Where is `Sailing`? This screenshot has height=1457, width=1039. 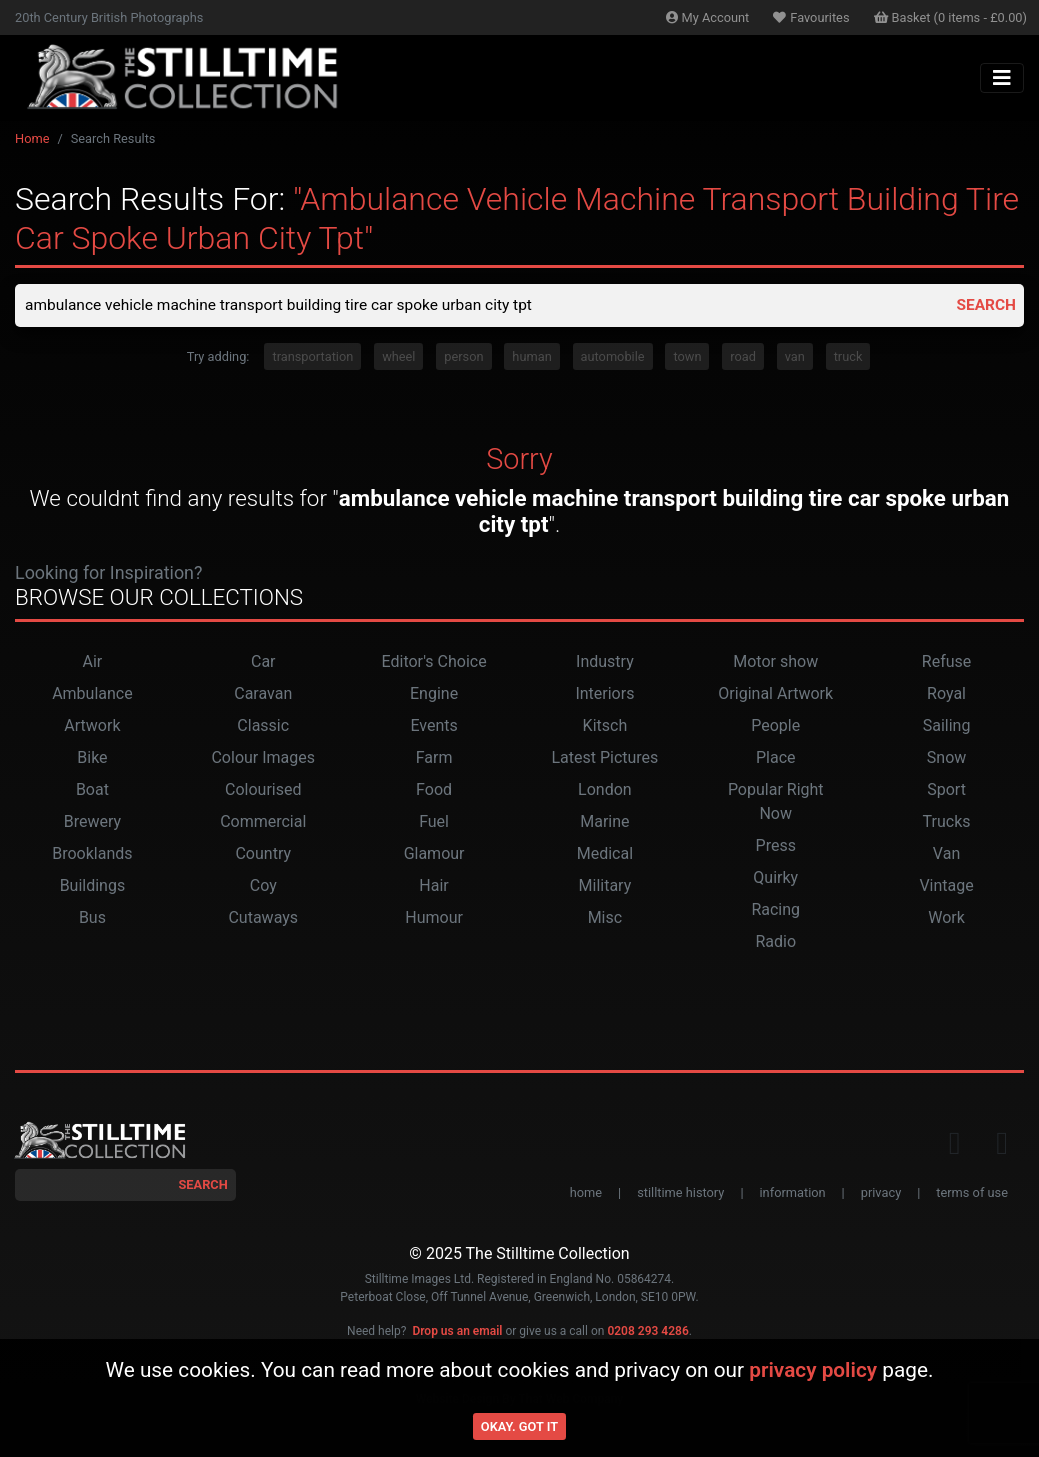 Sailing is located at coordinates (947, 726).